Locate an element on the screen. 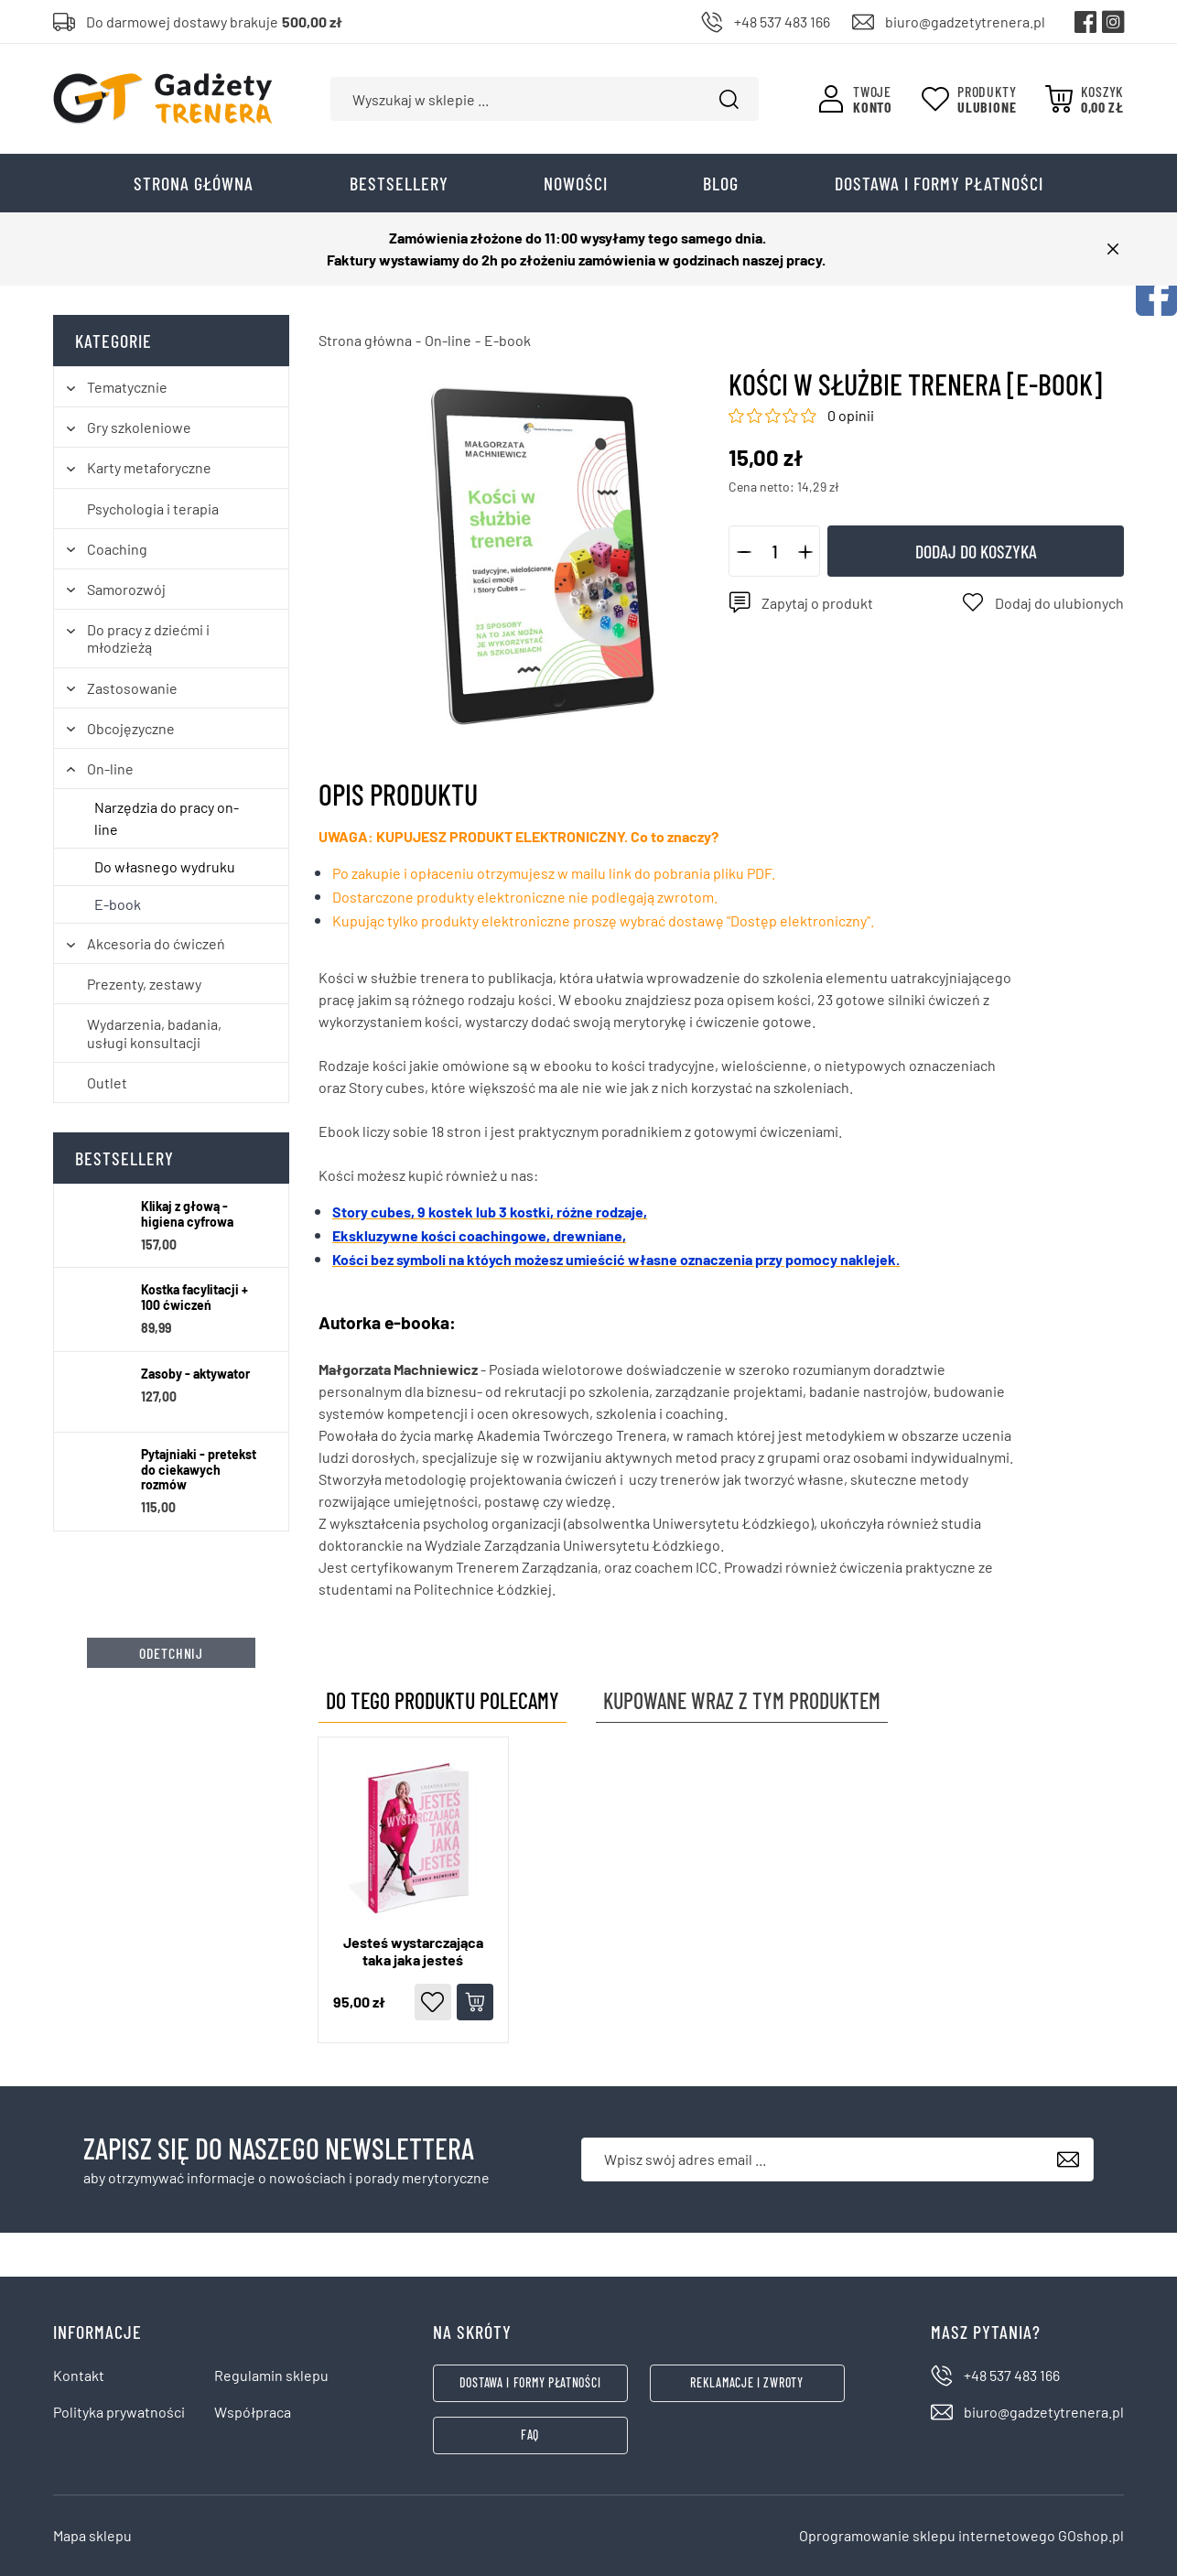 The width and height of the screenshot is (1177, 2576). Dostawa i formy płatności is located at coordinates (939, 183).